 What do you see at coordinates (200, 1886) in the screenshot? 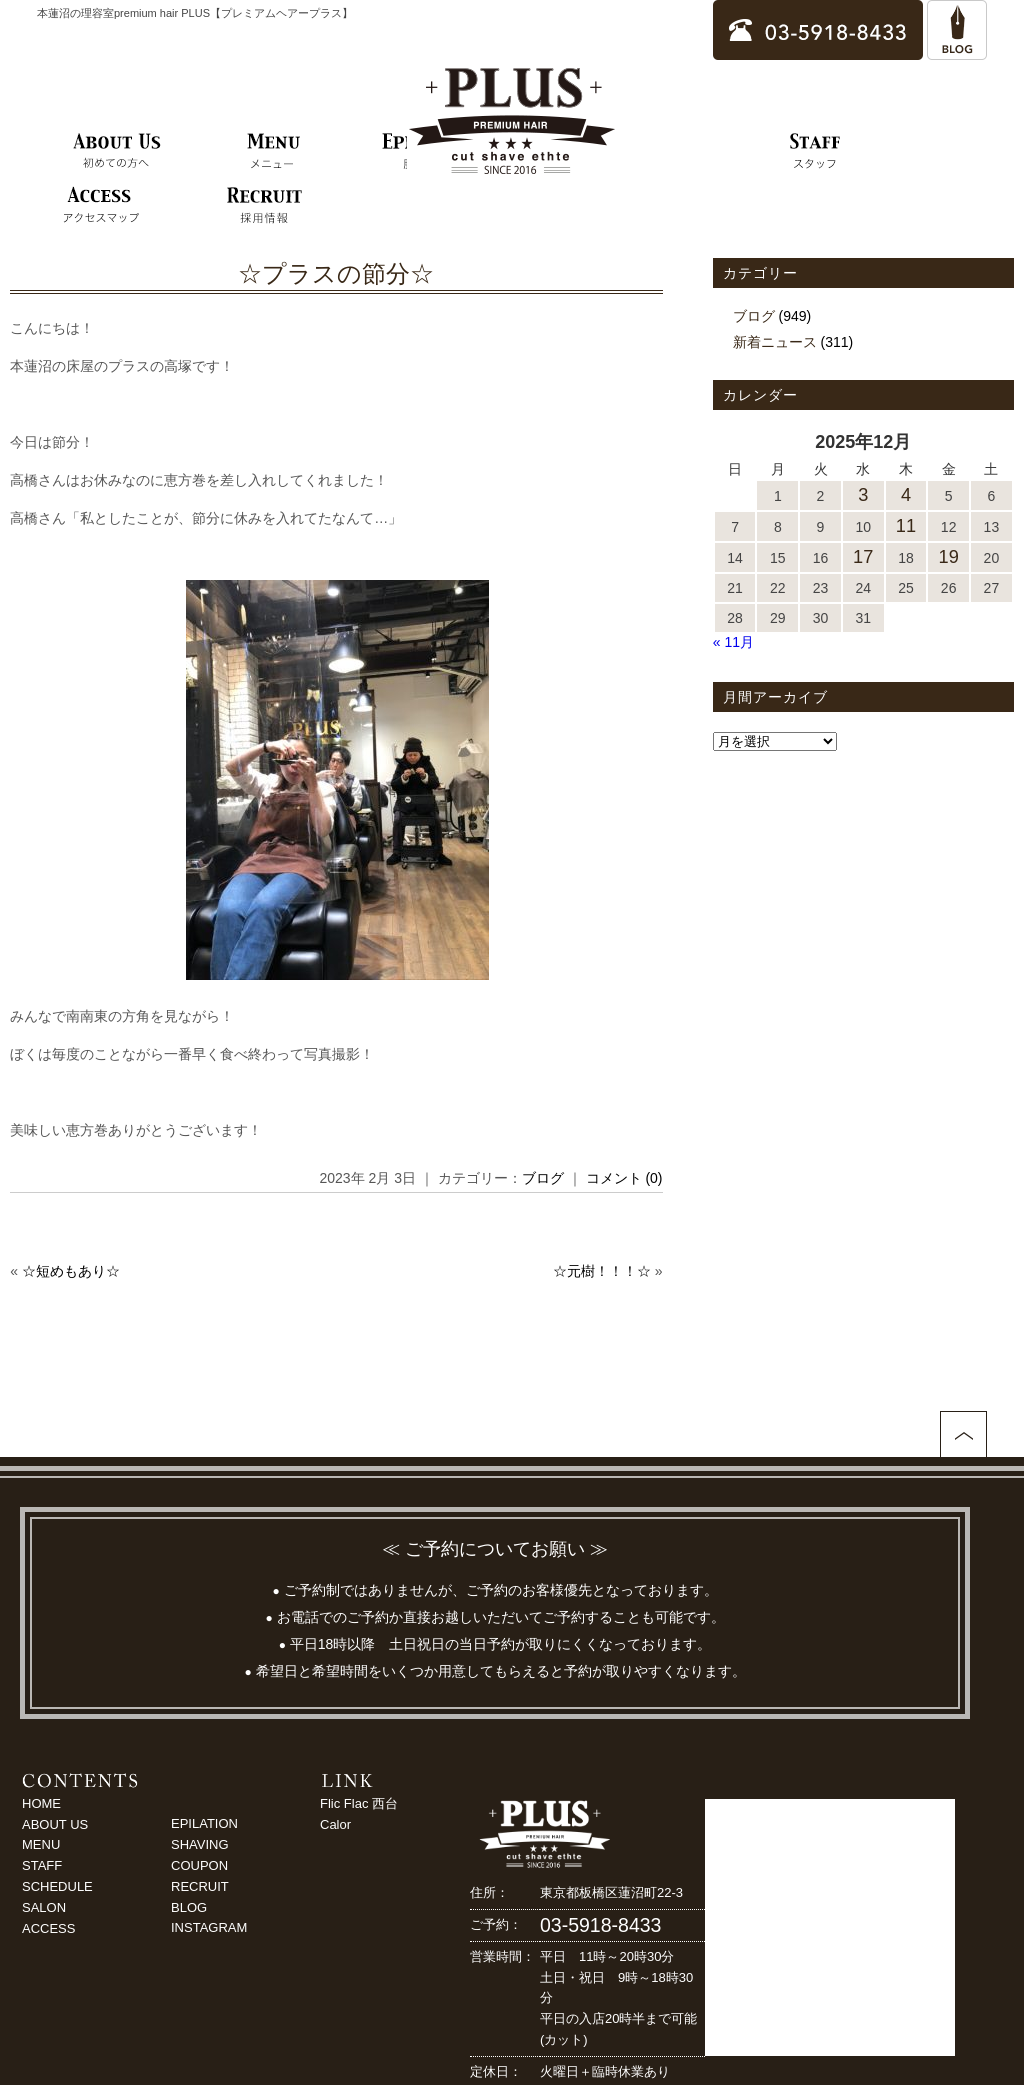
I see `RECRUIT` at bounding box center [200, 1886].